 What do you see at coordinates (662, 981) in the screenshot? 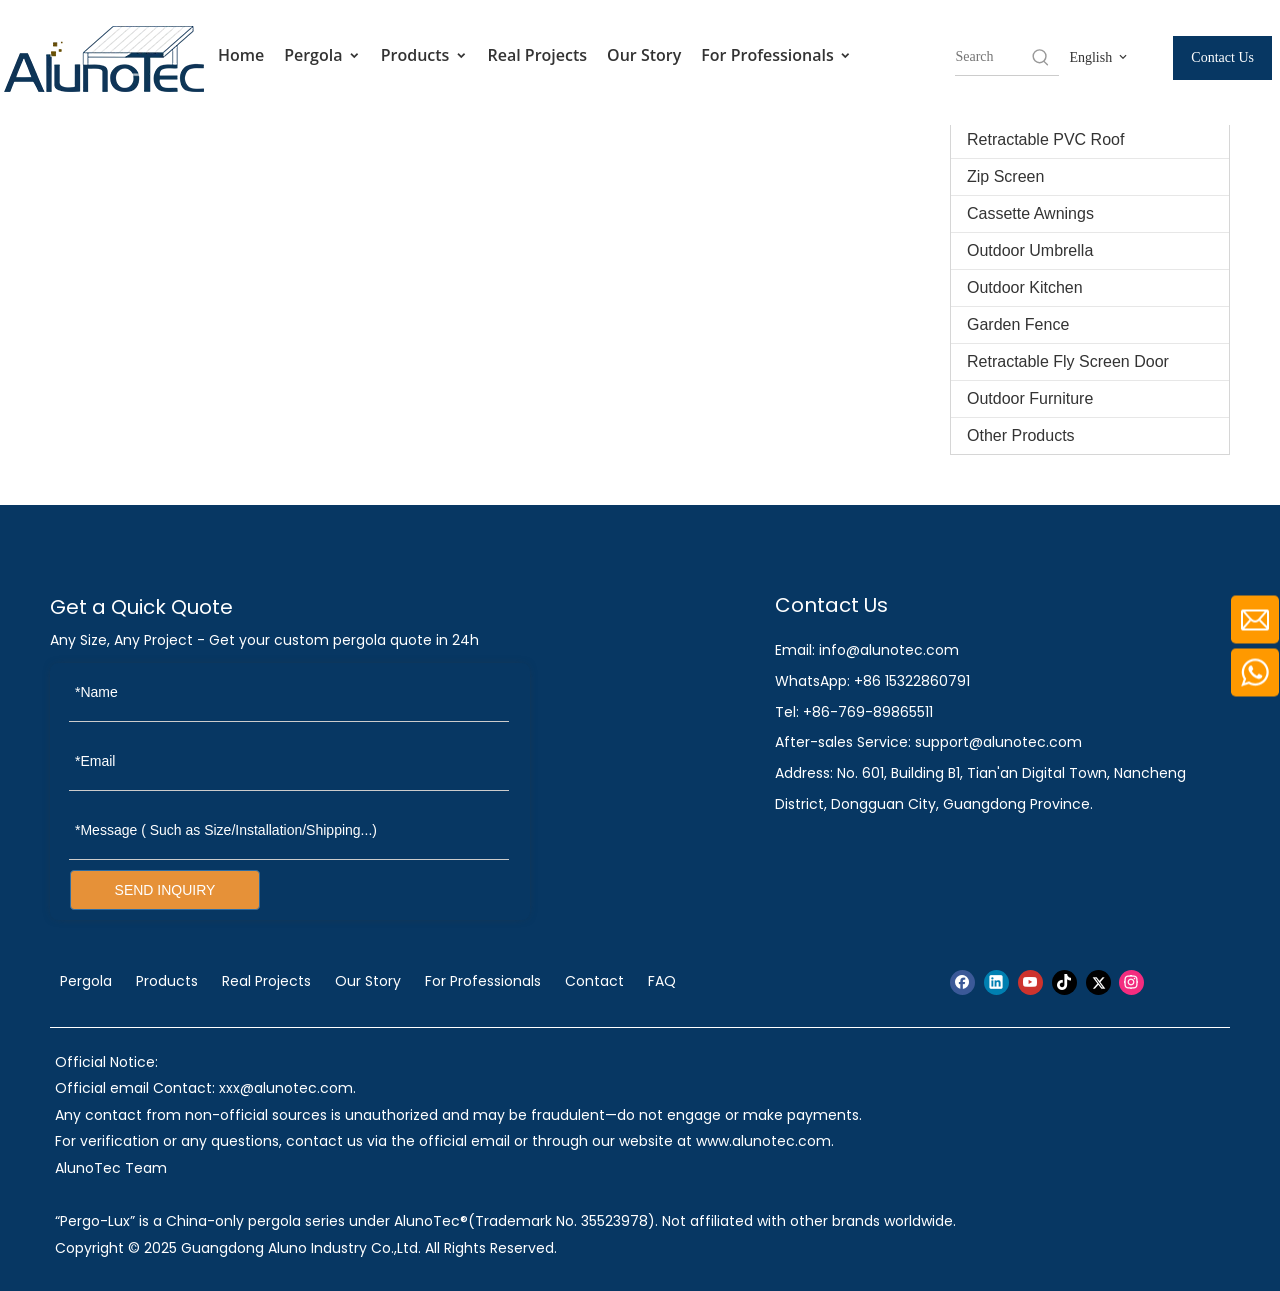
I see `FAQ` at bounding box center [662, 981].